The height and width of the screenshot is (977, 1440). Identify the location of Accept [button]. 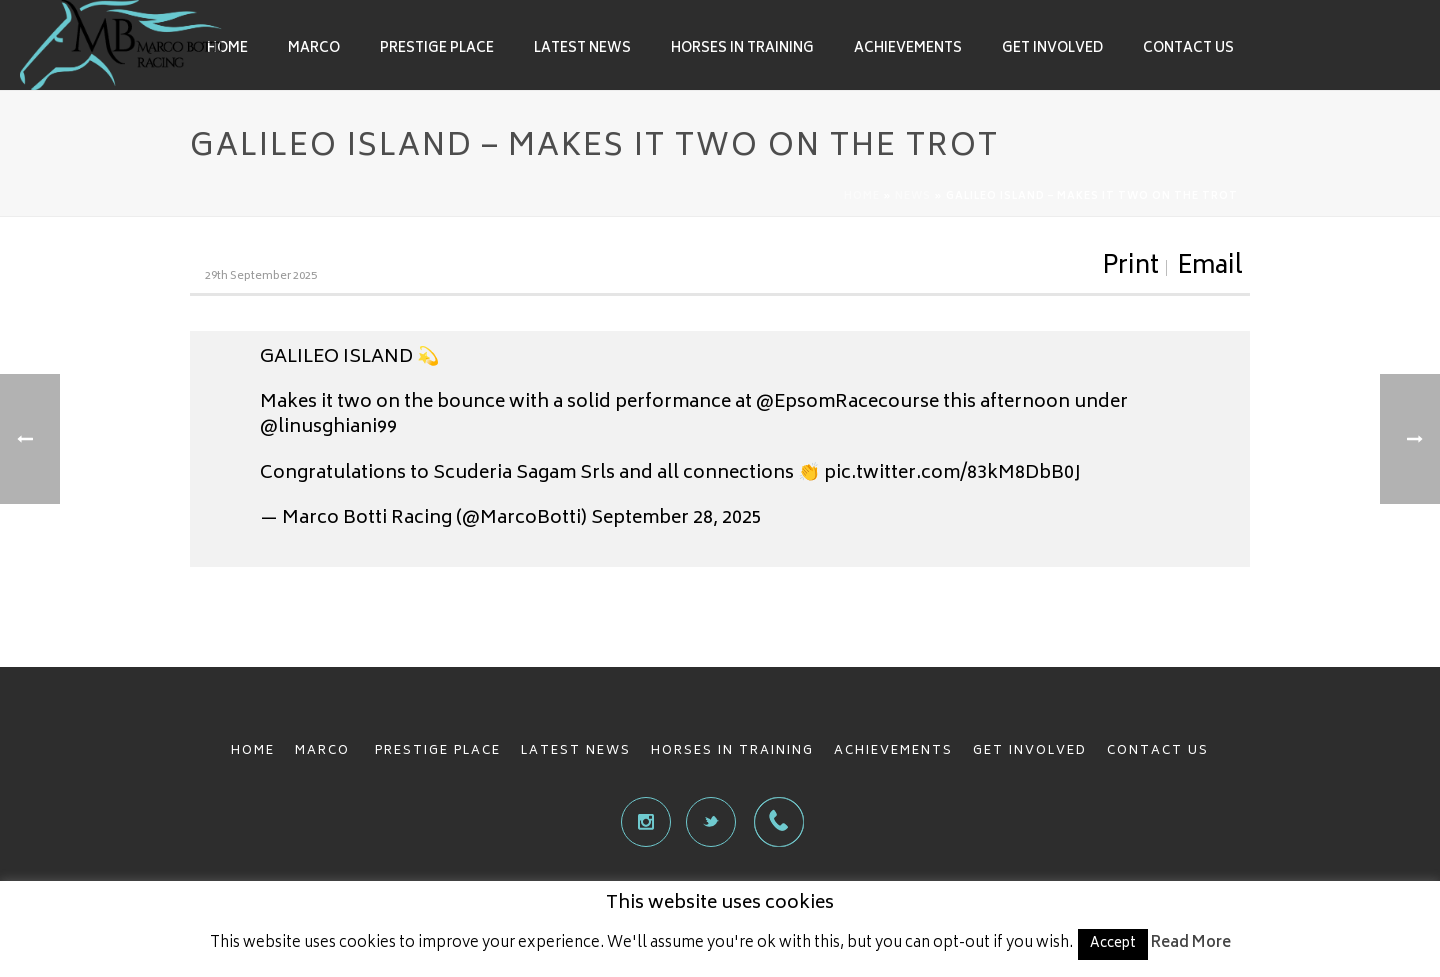
(1113, 944).